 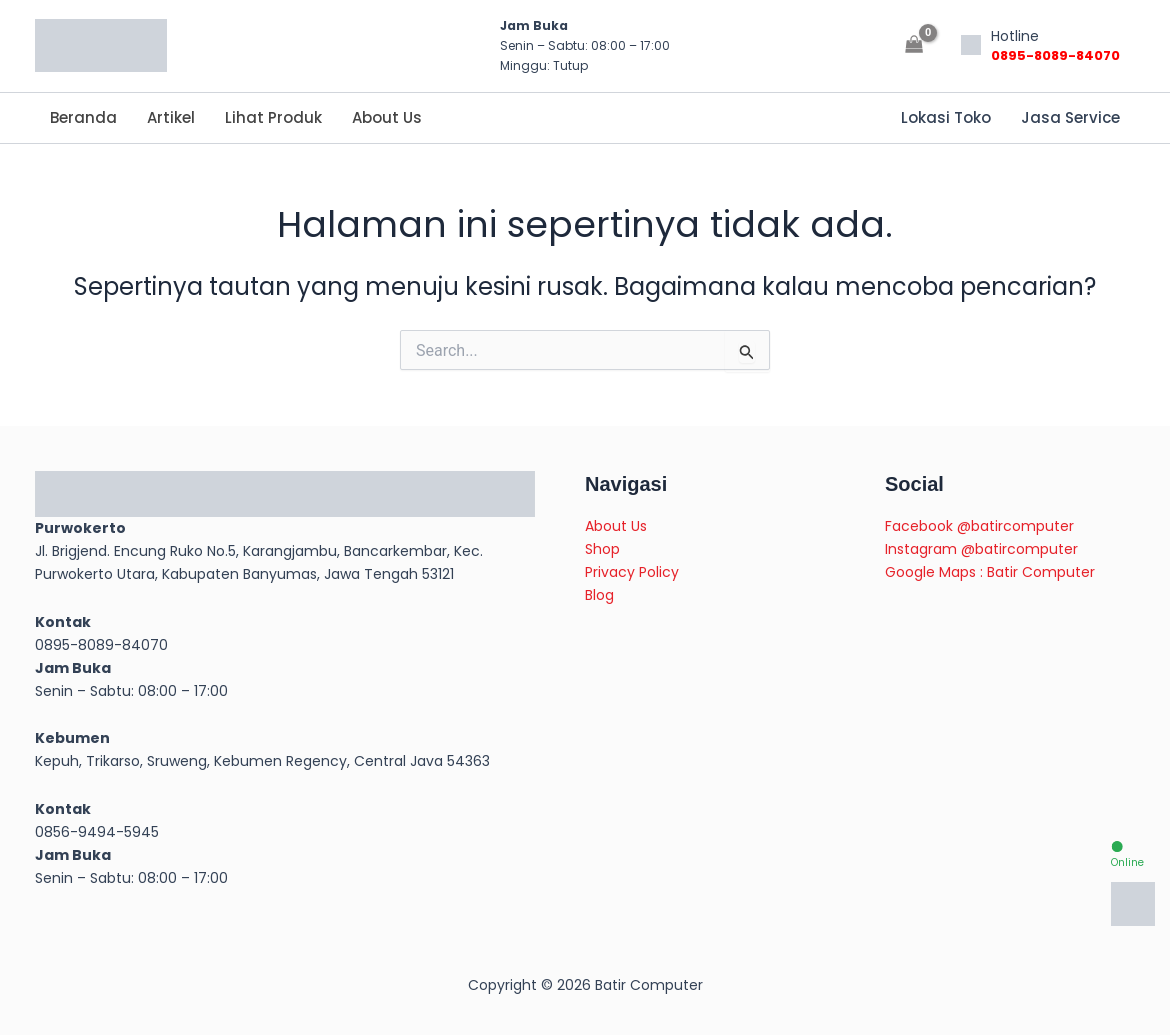 I want to click on Jasa Service, so click(x=1070, y=117).